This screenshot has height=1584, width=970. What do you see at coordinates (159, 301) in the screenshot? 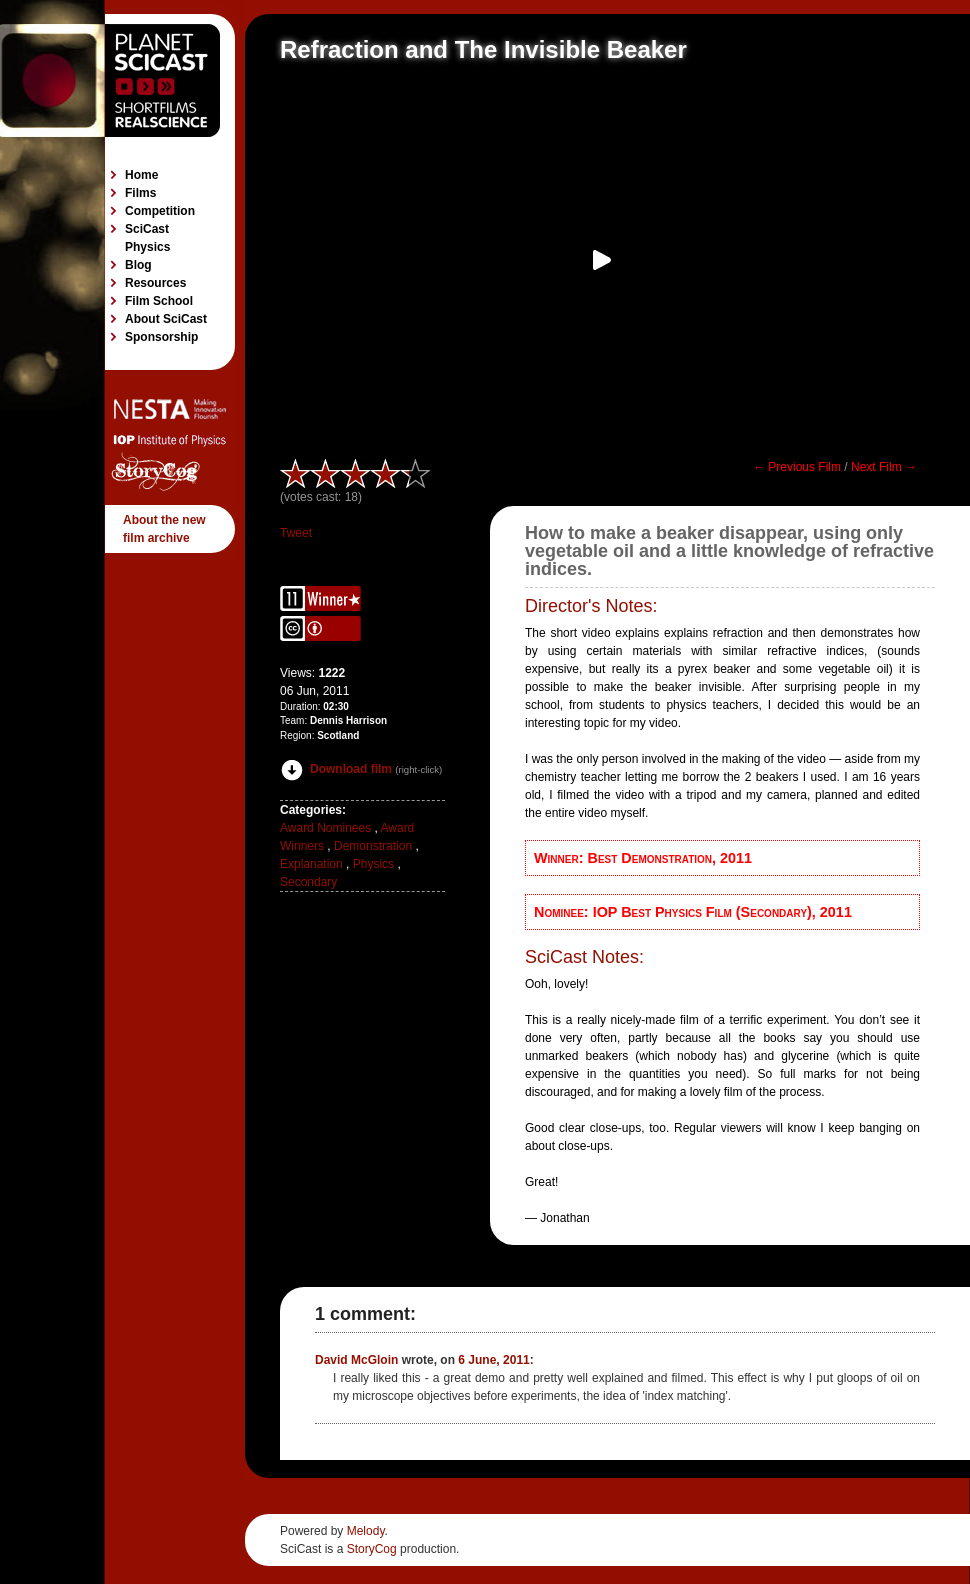
I see `Film School` at bounding box center [159, 301].